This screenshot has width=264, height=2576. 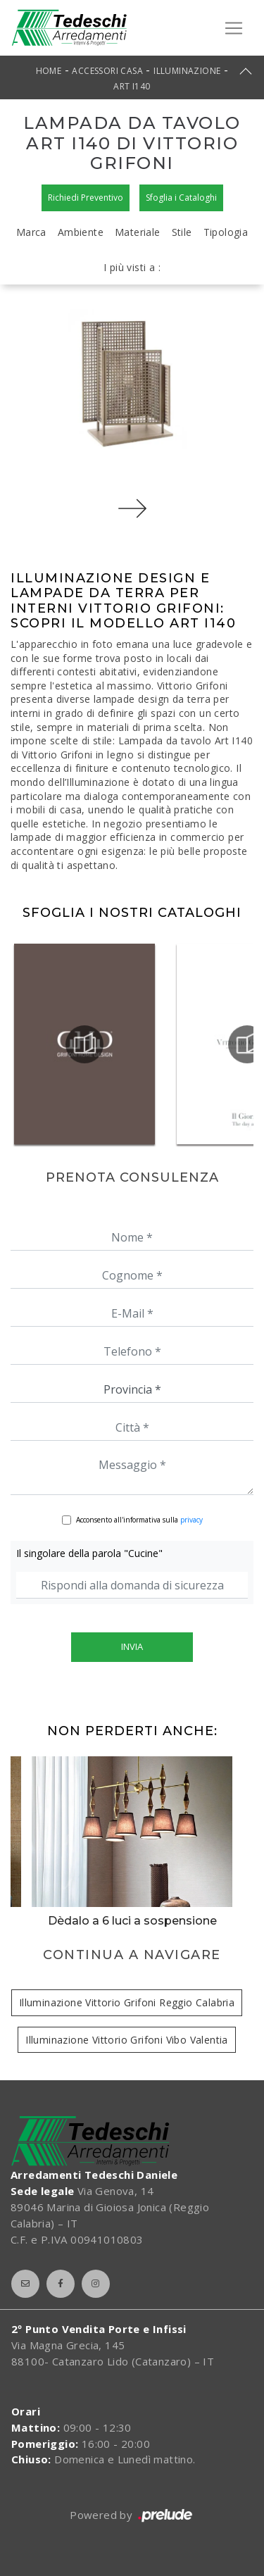 I want to click on Tipologia [button], so click(x=226, y=232).